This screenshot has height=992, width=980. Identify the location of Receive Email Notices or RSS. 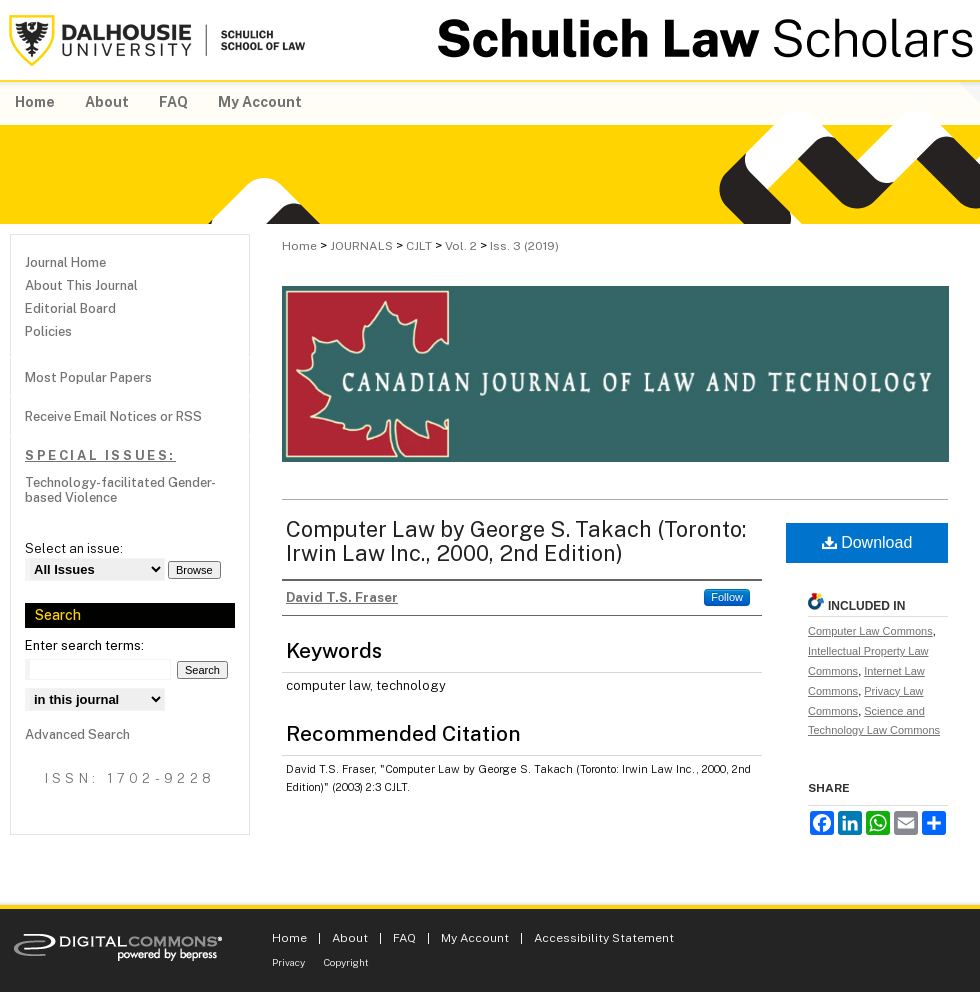
(113, 416).